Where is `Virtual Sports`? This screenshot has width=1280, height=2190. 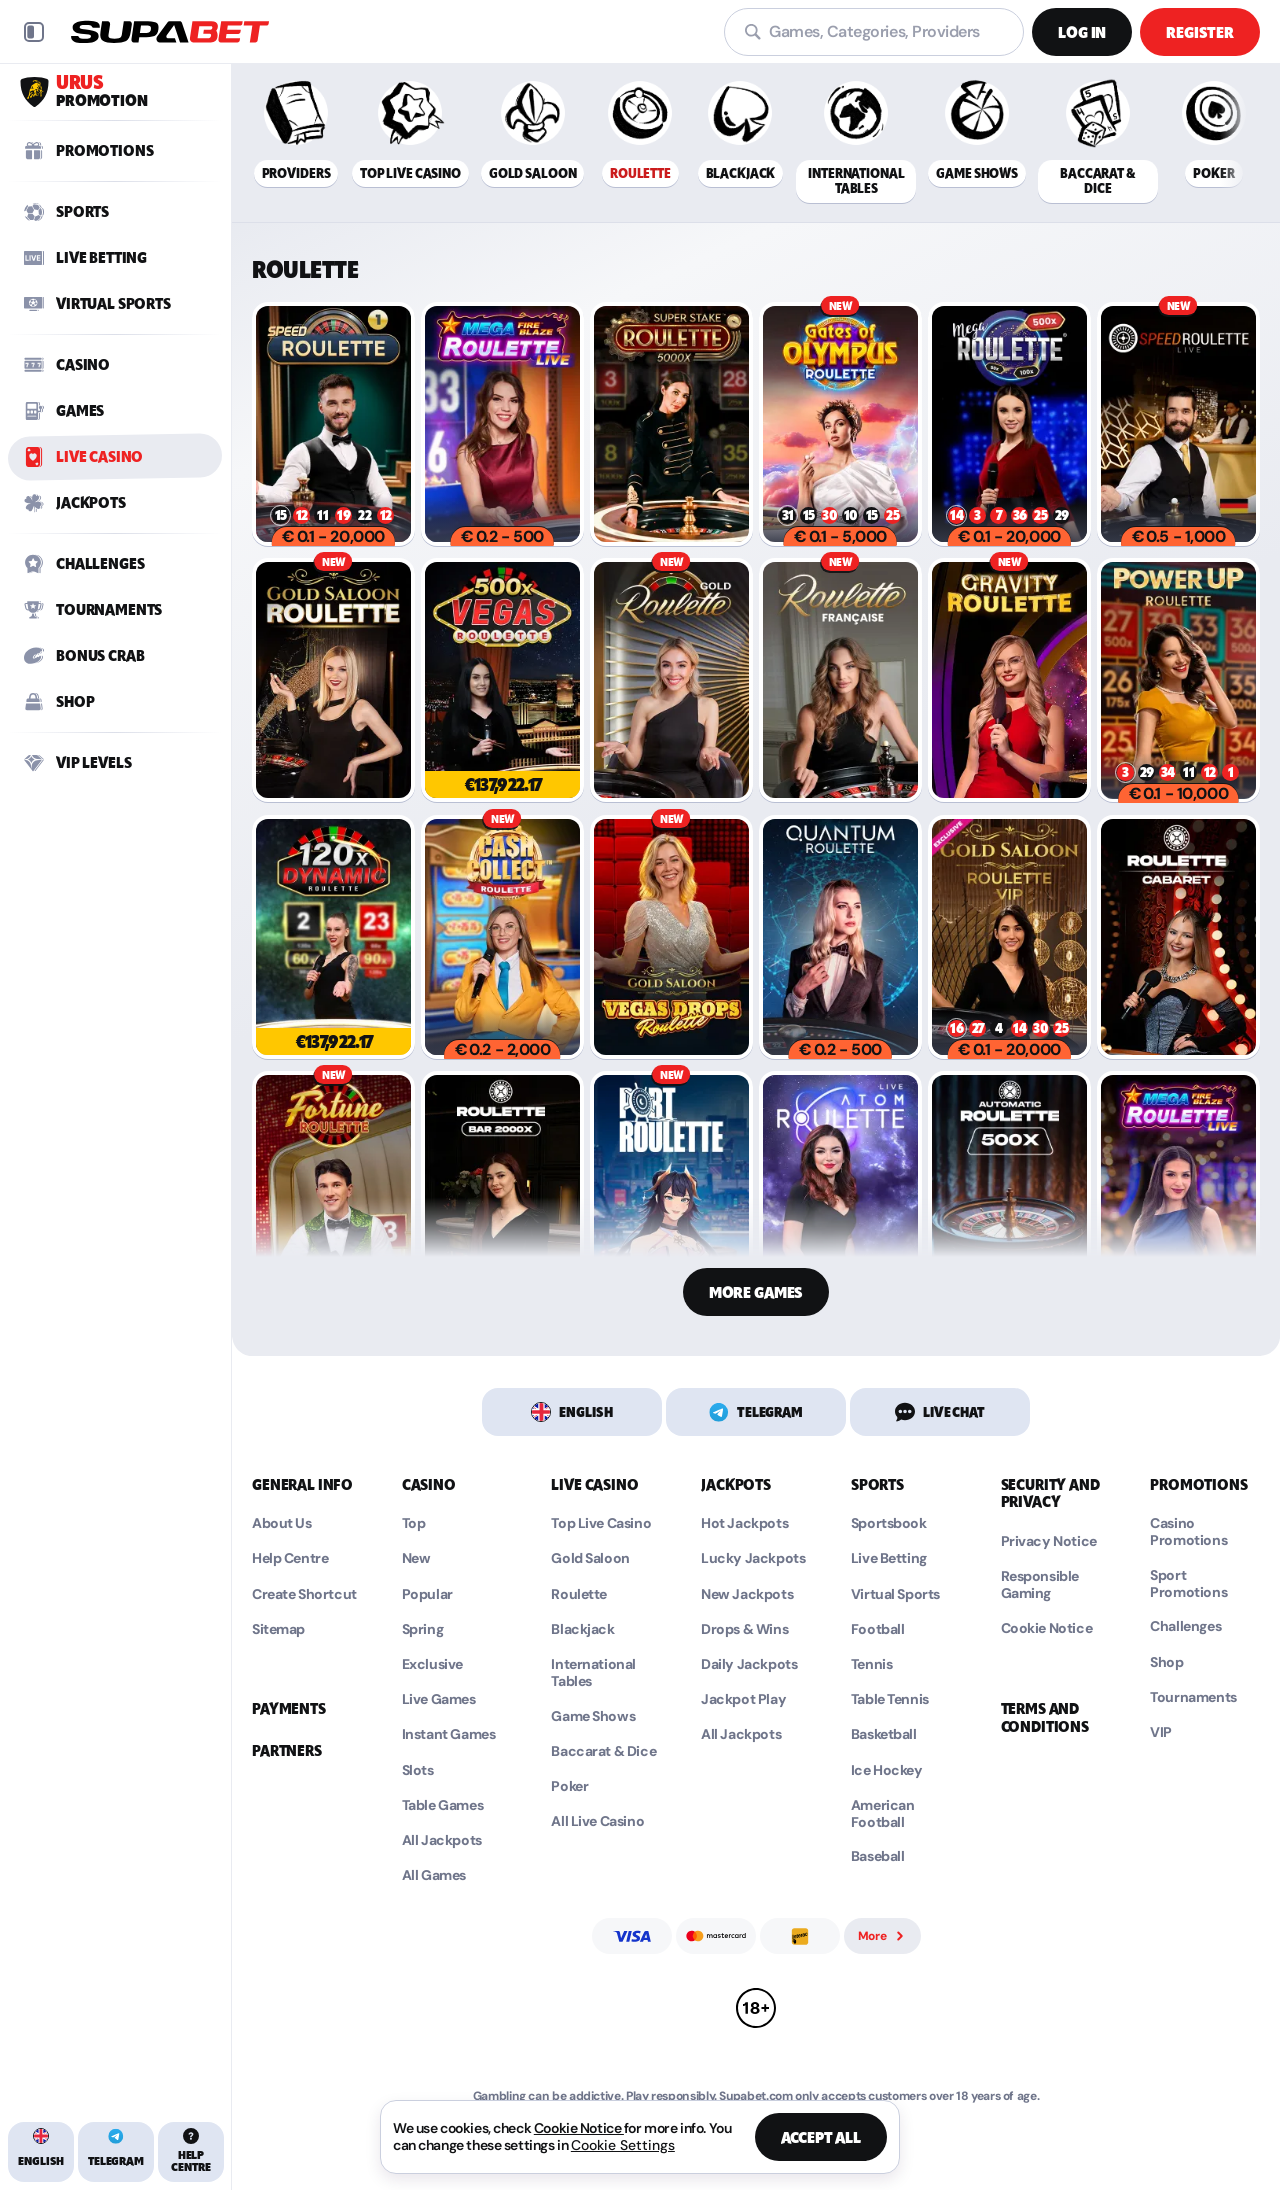 Virtual Sports is located at coordinates (895, 1594).